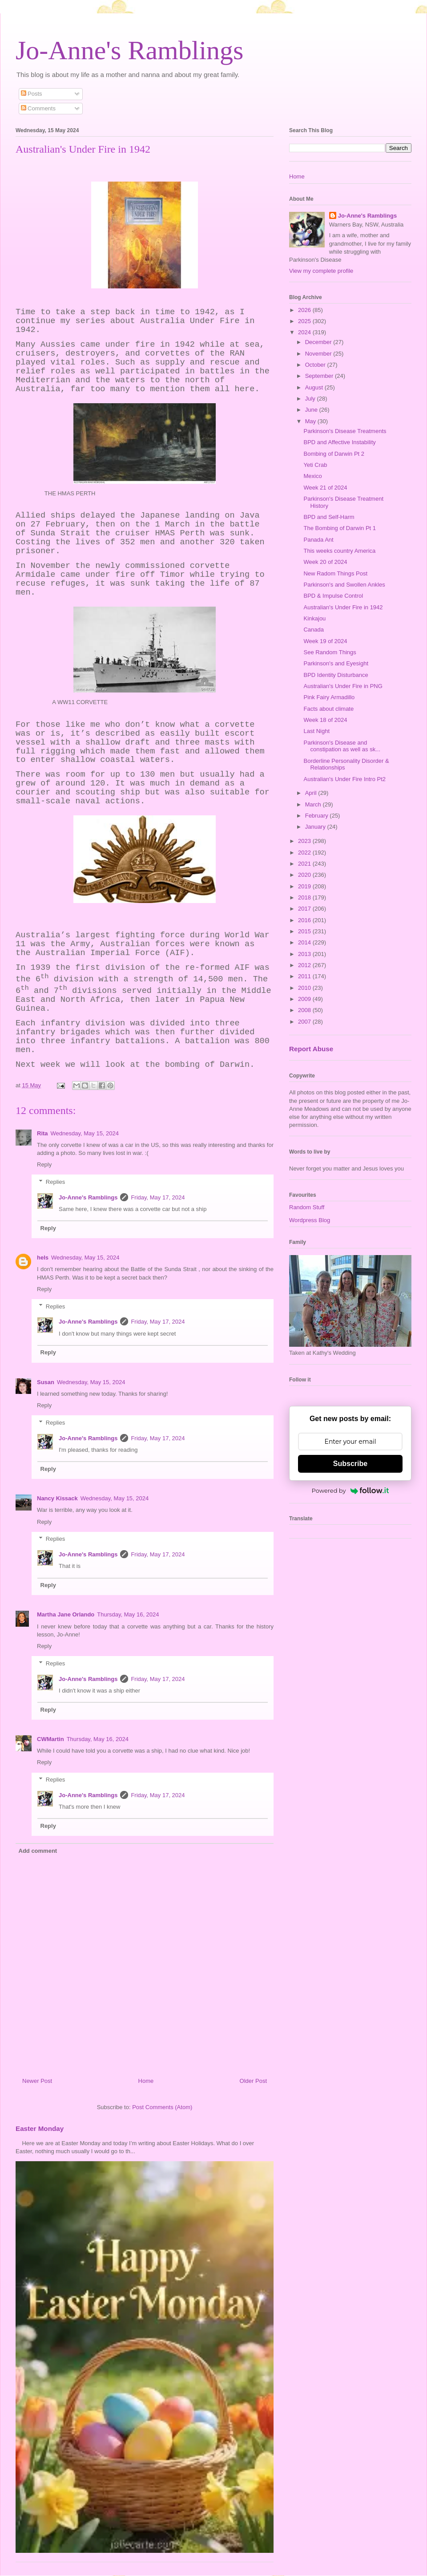  What do you see at coordinates (314, 804) in the screenshot?
I see `March` at bounding box center [314, 804].